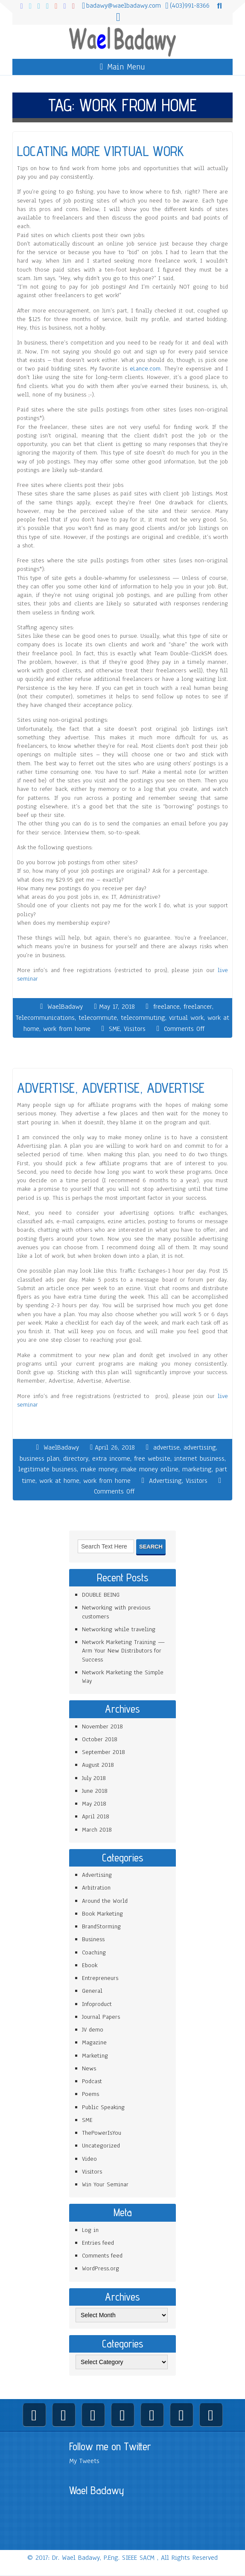  I want to click on telecommute, so click(98, 1017).